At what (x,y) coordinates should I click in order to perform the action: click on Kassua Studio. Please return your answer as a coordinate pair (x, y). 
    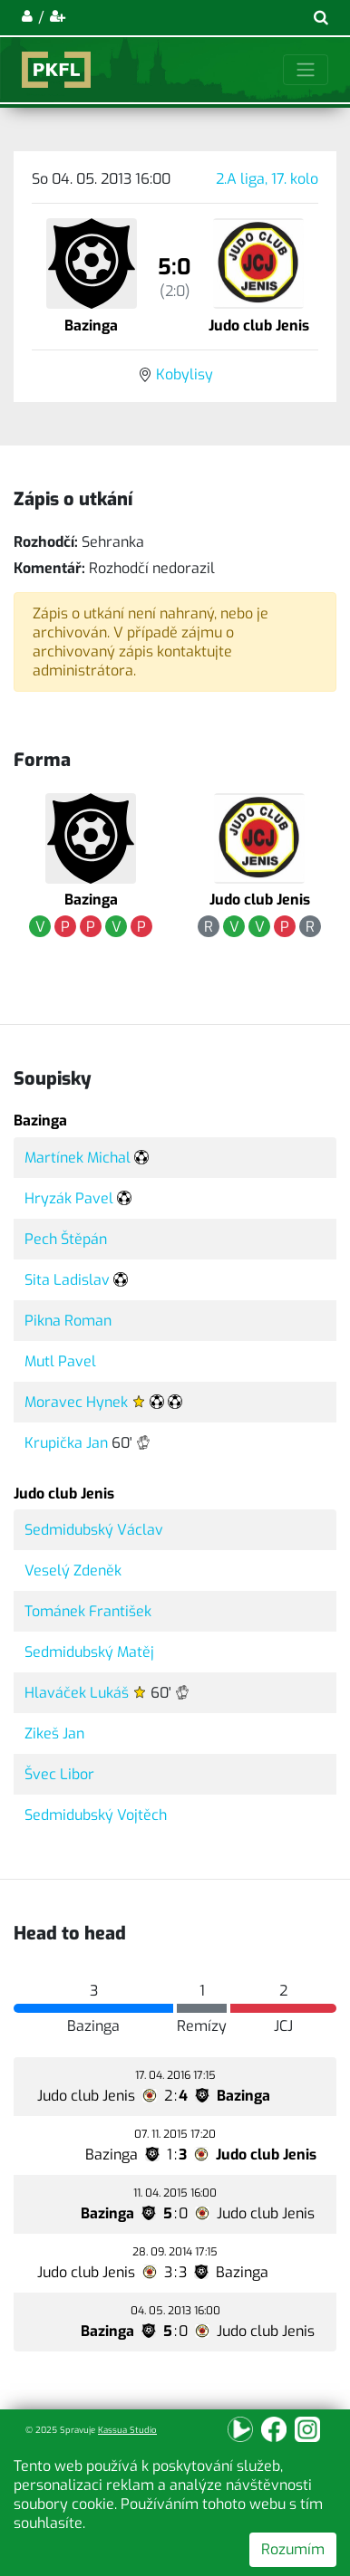
    Looking at the image, I should click on (127, 2430).